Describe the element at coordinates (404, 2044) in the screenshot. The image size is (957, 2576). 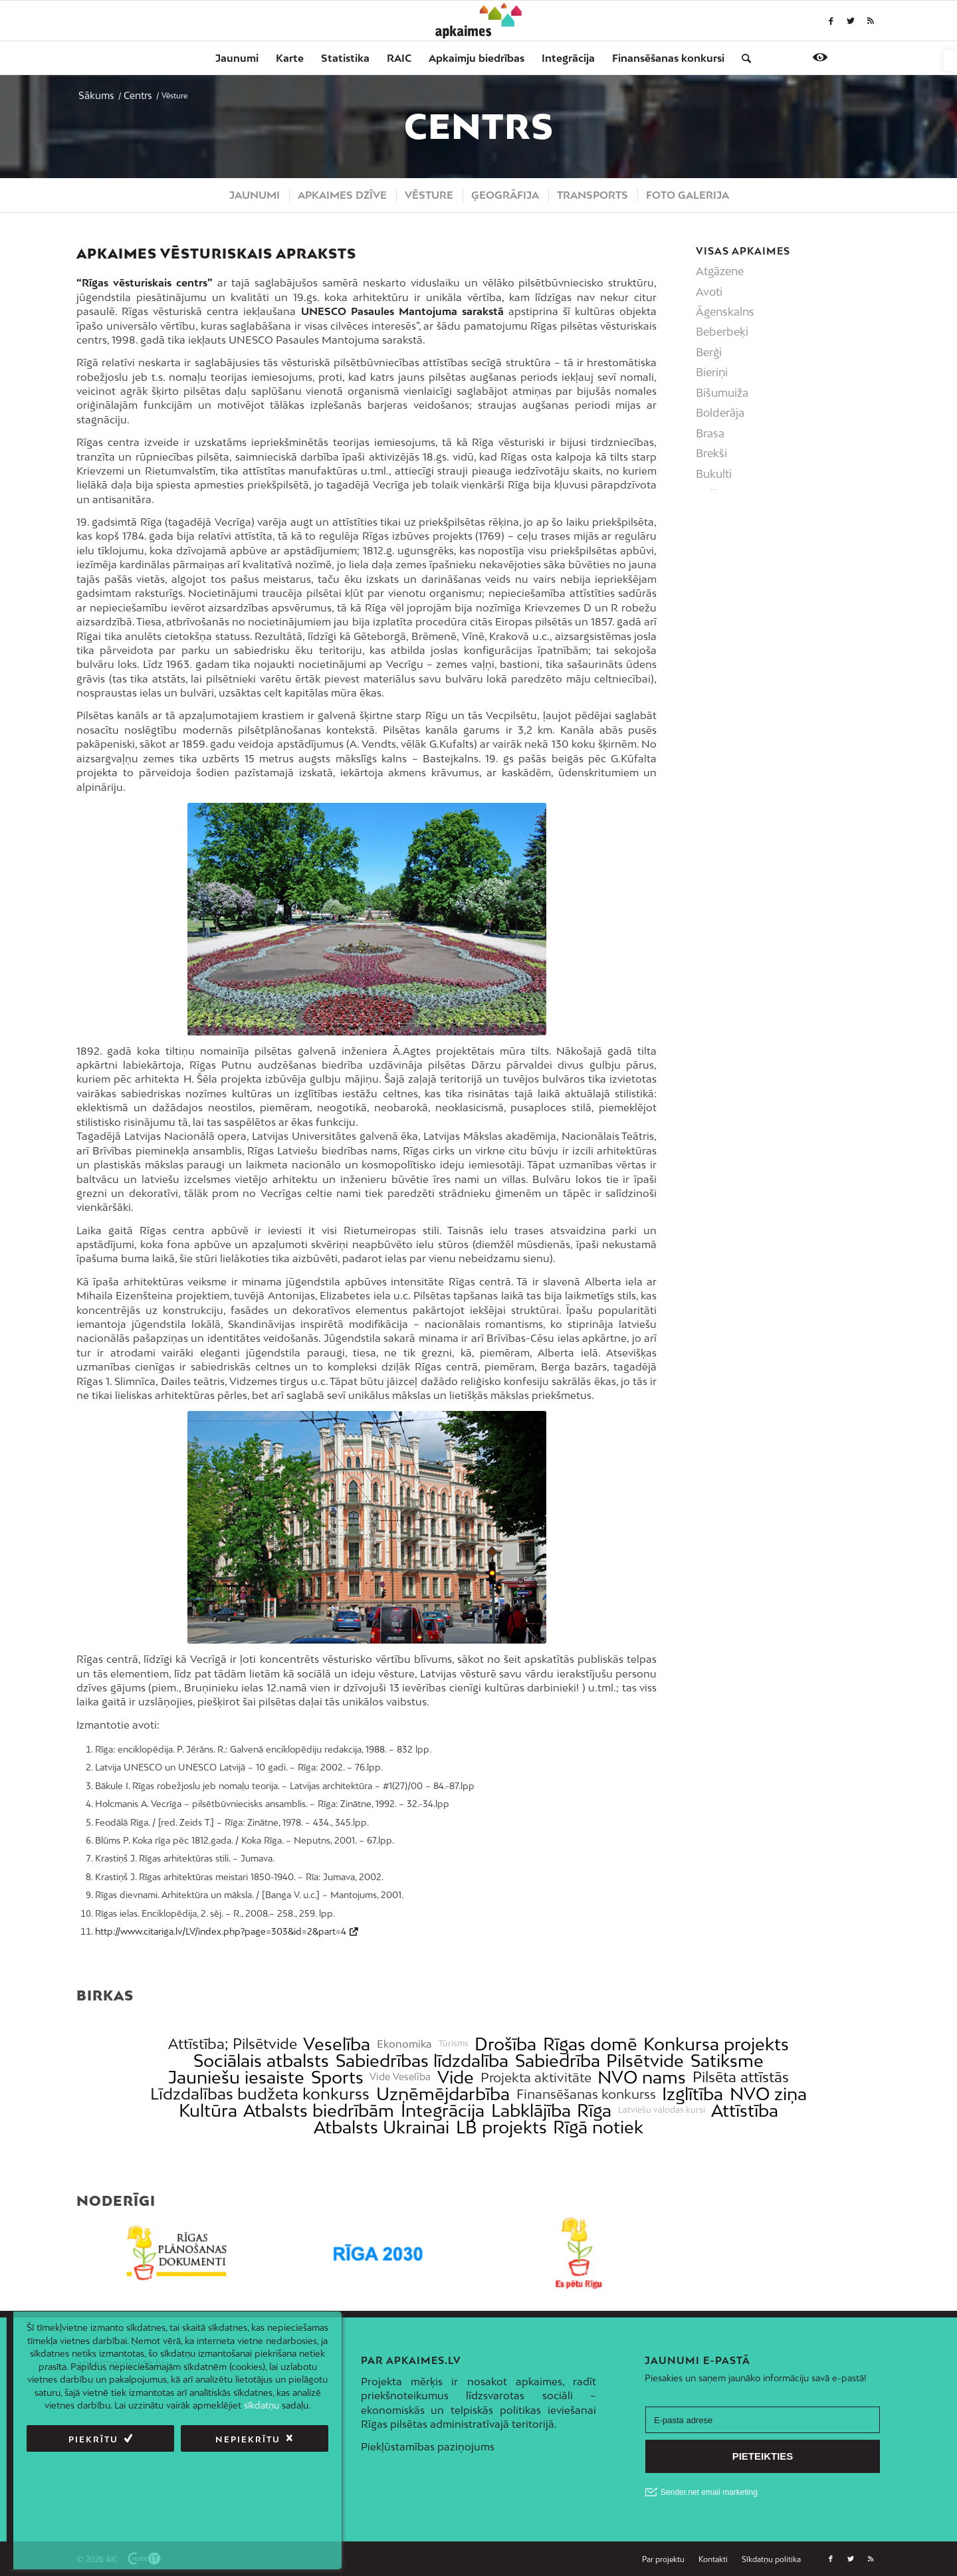
I see `Ekonomika [link]` at that location.